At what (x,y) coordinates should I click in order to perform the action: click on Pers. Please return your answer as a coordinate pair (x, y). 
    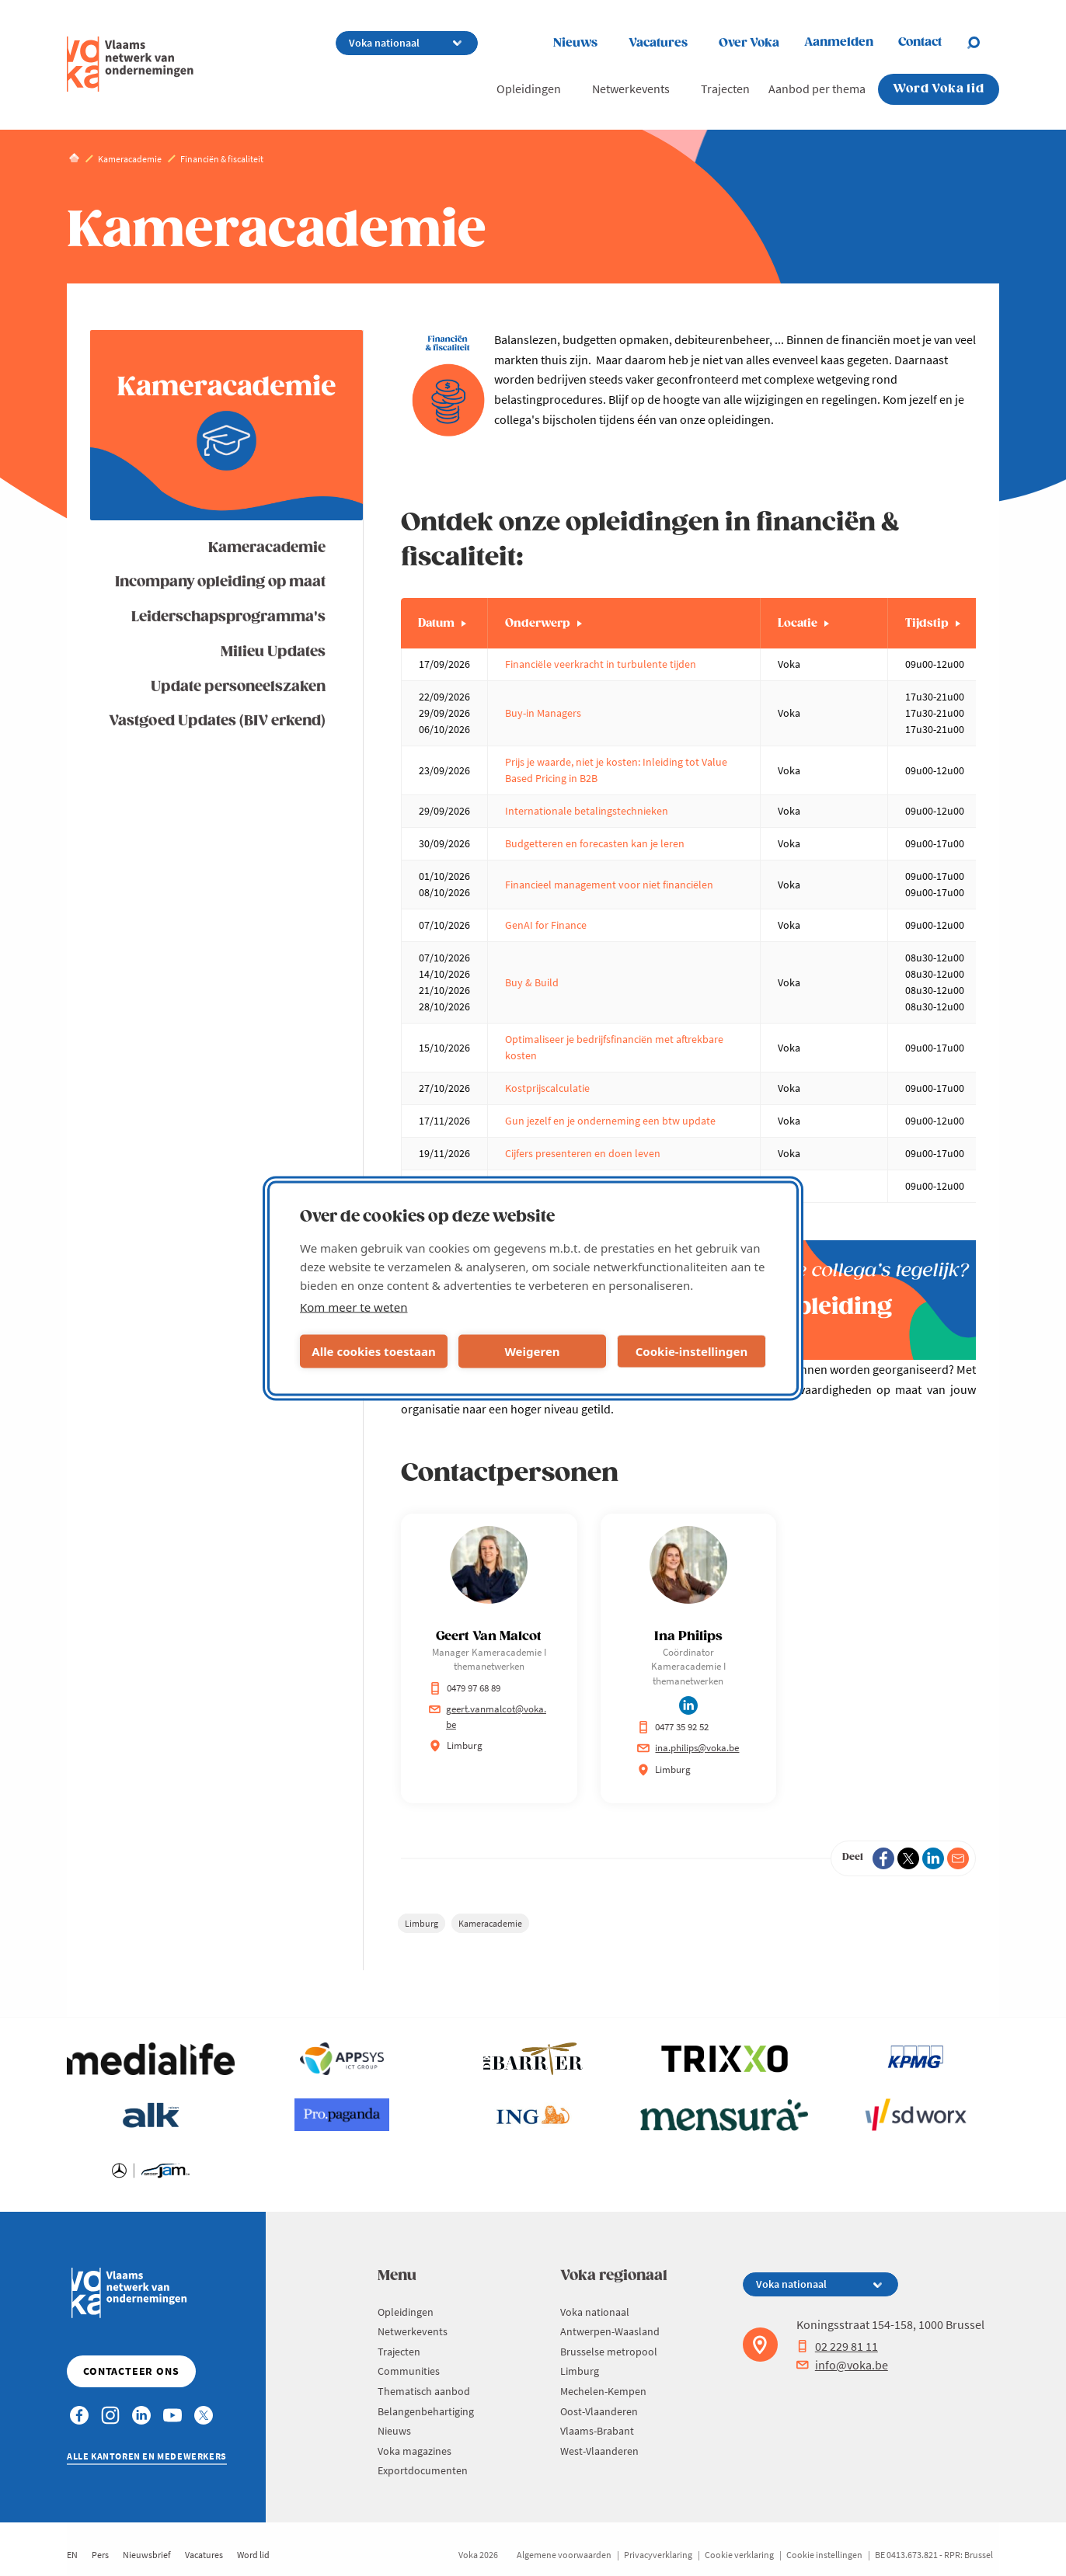
    Looking at the image, I should click on (100, 2554).